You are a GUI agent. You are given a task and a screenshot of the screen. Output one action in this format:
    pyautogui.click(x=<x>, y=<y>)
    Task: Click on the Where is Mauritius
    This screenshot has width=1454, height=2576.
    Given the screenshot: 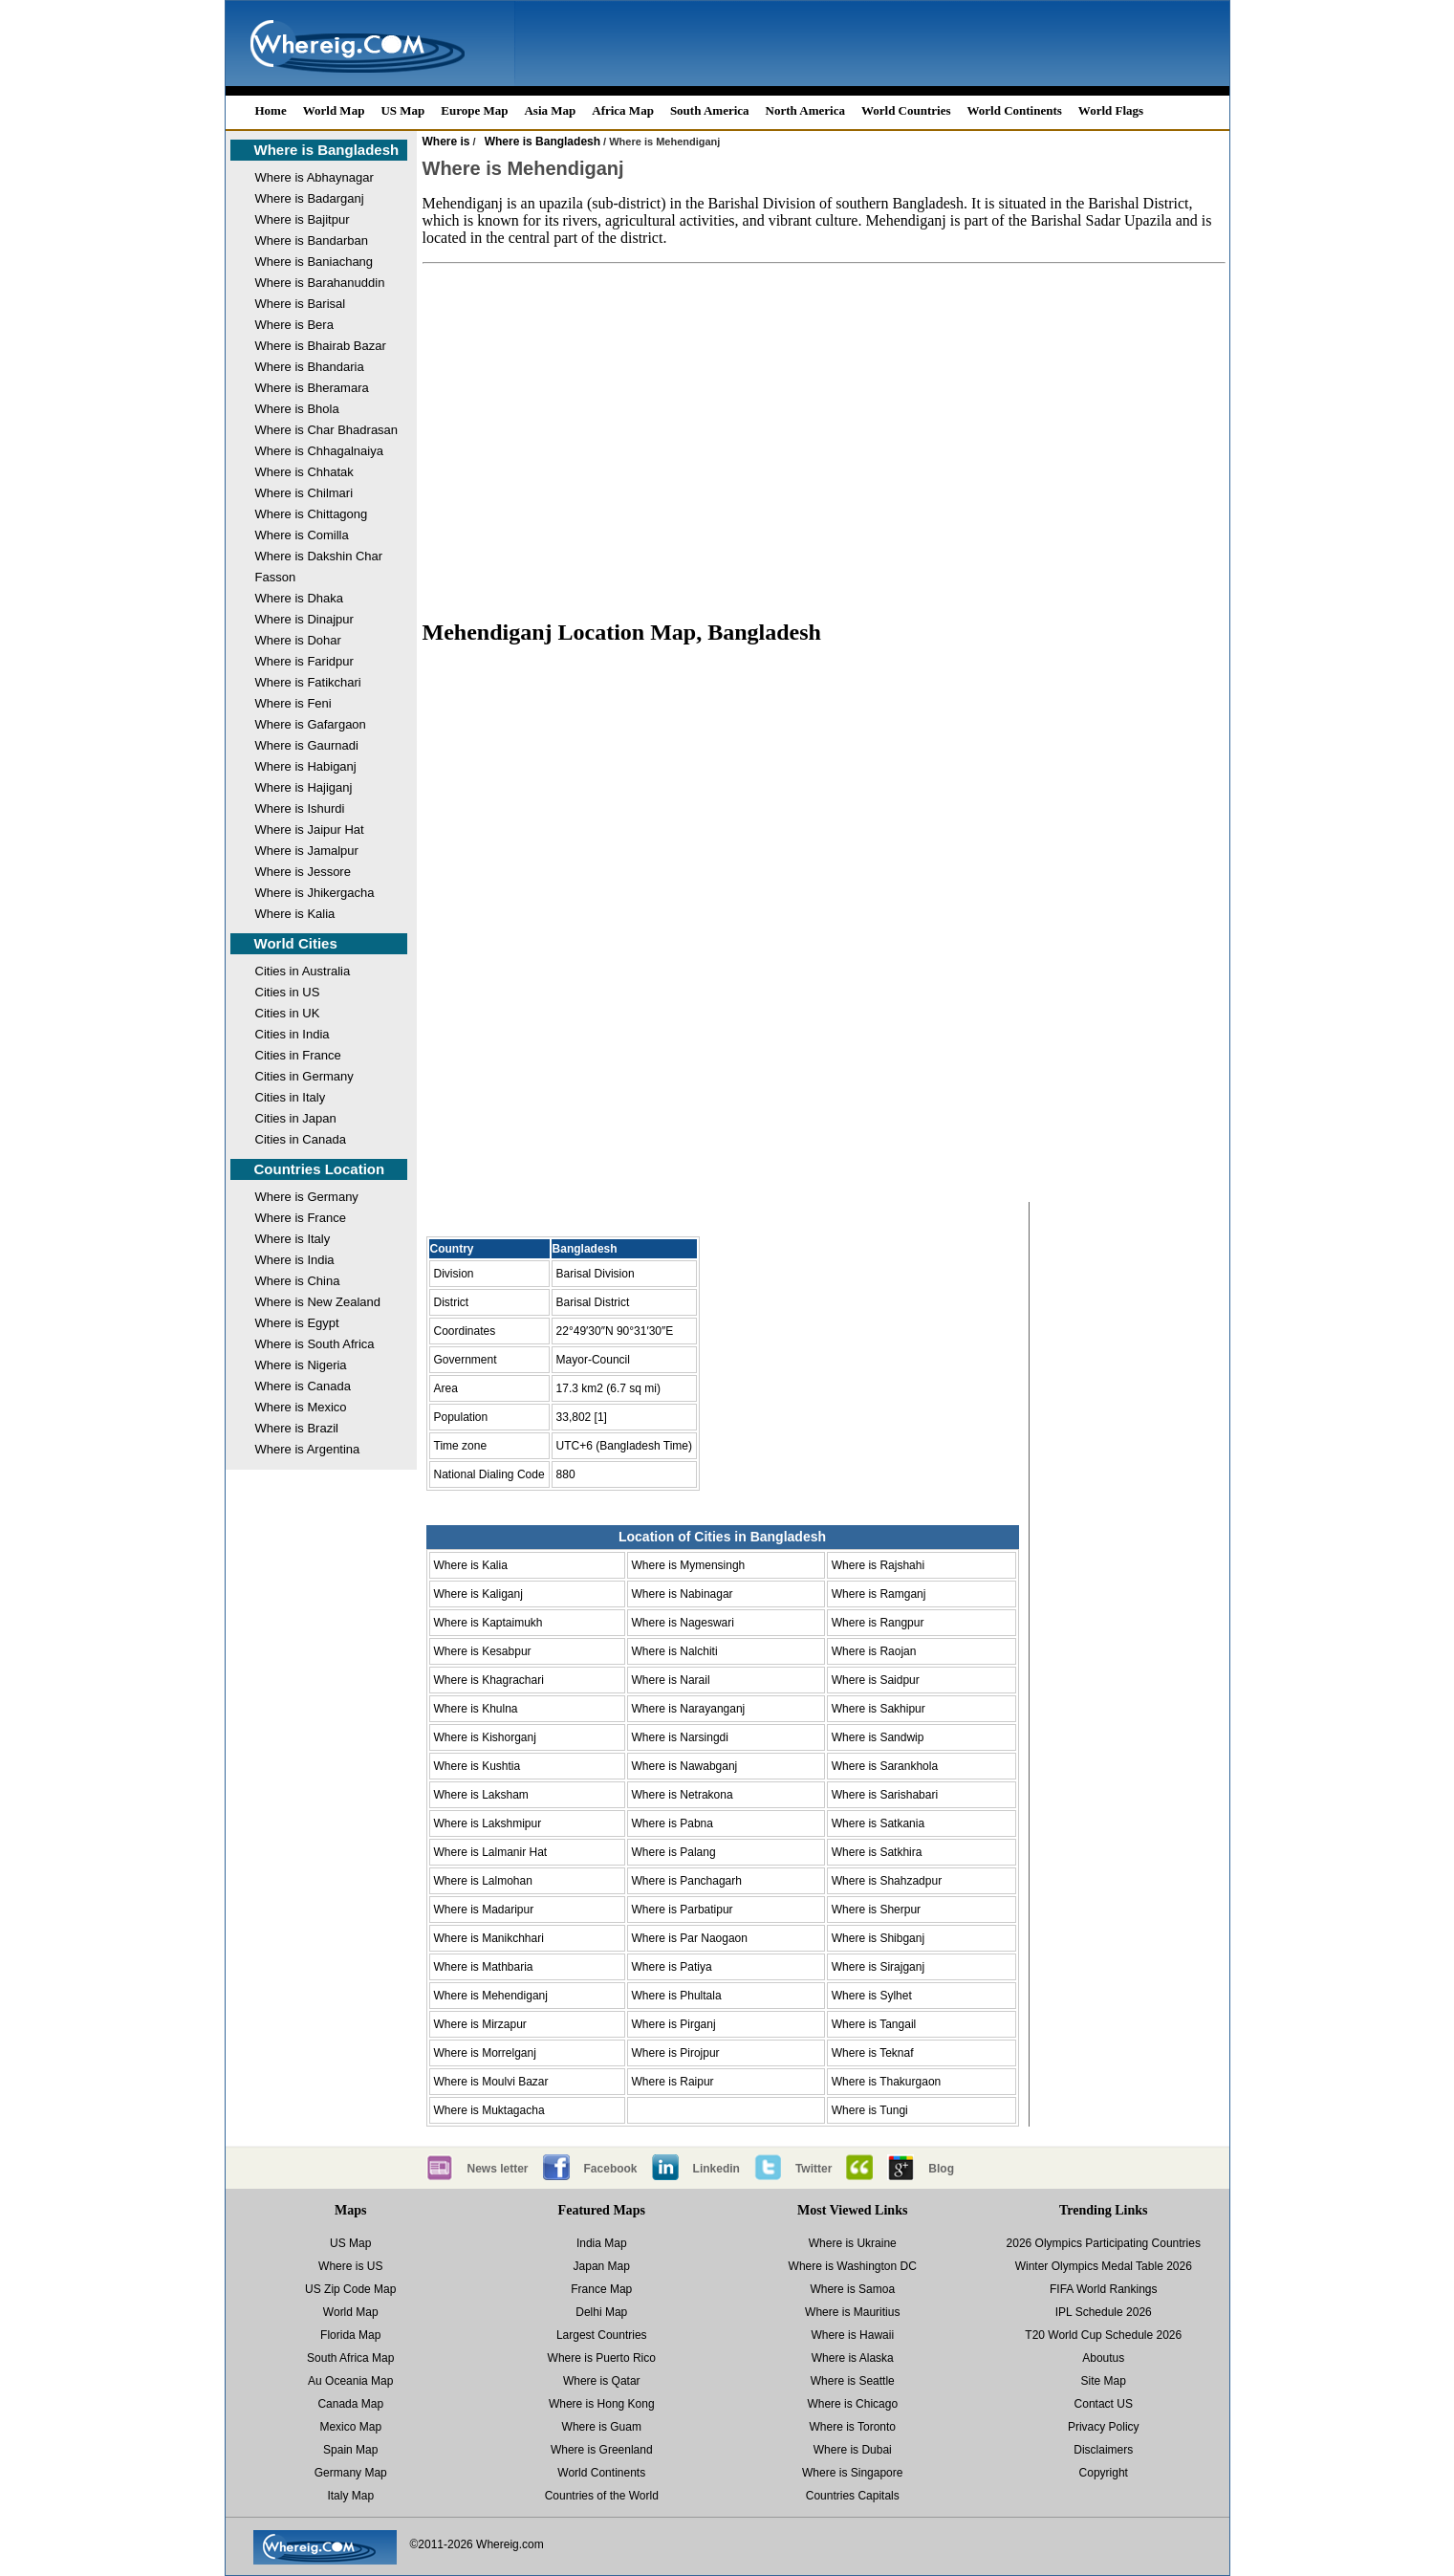 What is the action you would take?
    pyautogui.click(x=852, y=2312)
    